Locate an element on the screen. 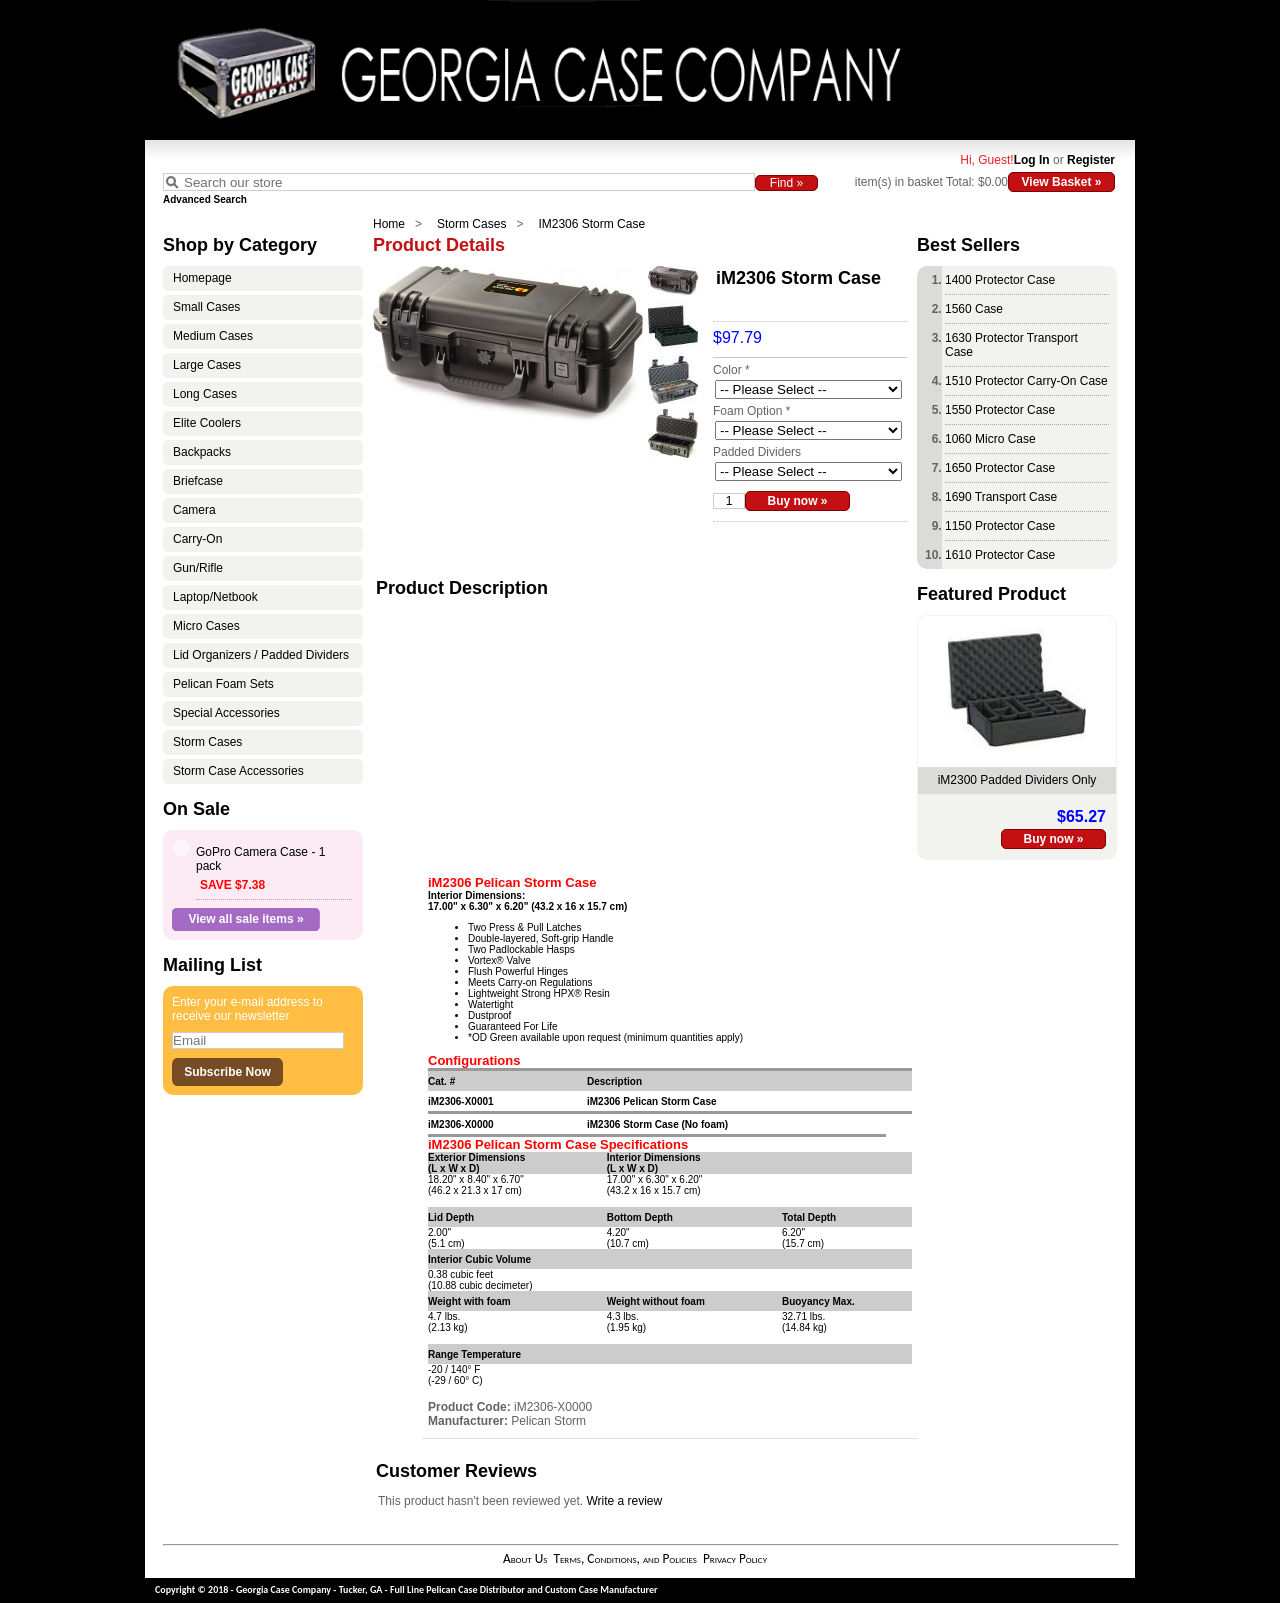  Lid Organizers / Padded Dividers is located at coordinates (261, 655).